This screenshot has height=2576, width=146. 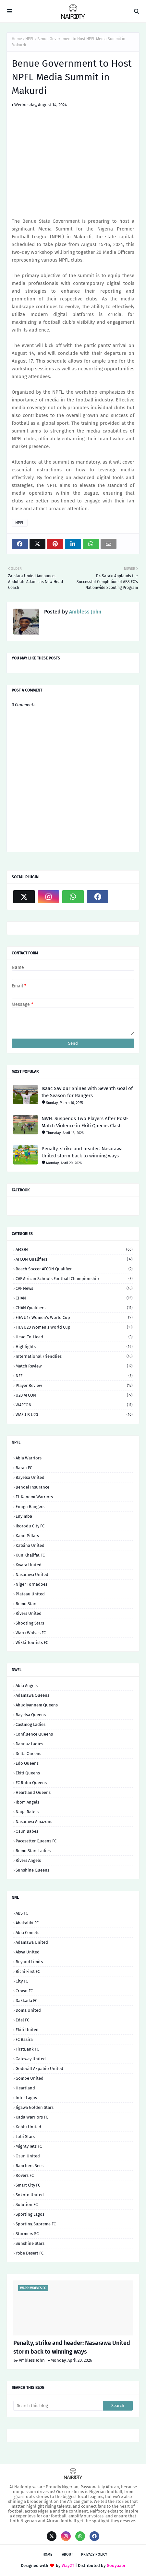 I want to click on Rivers United, so click(x=29, y=1613).